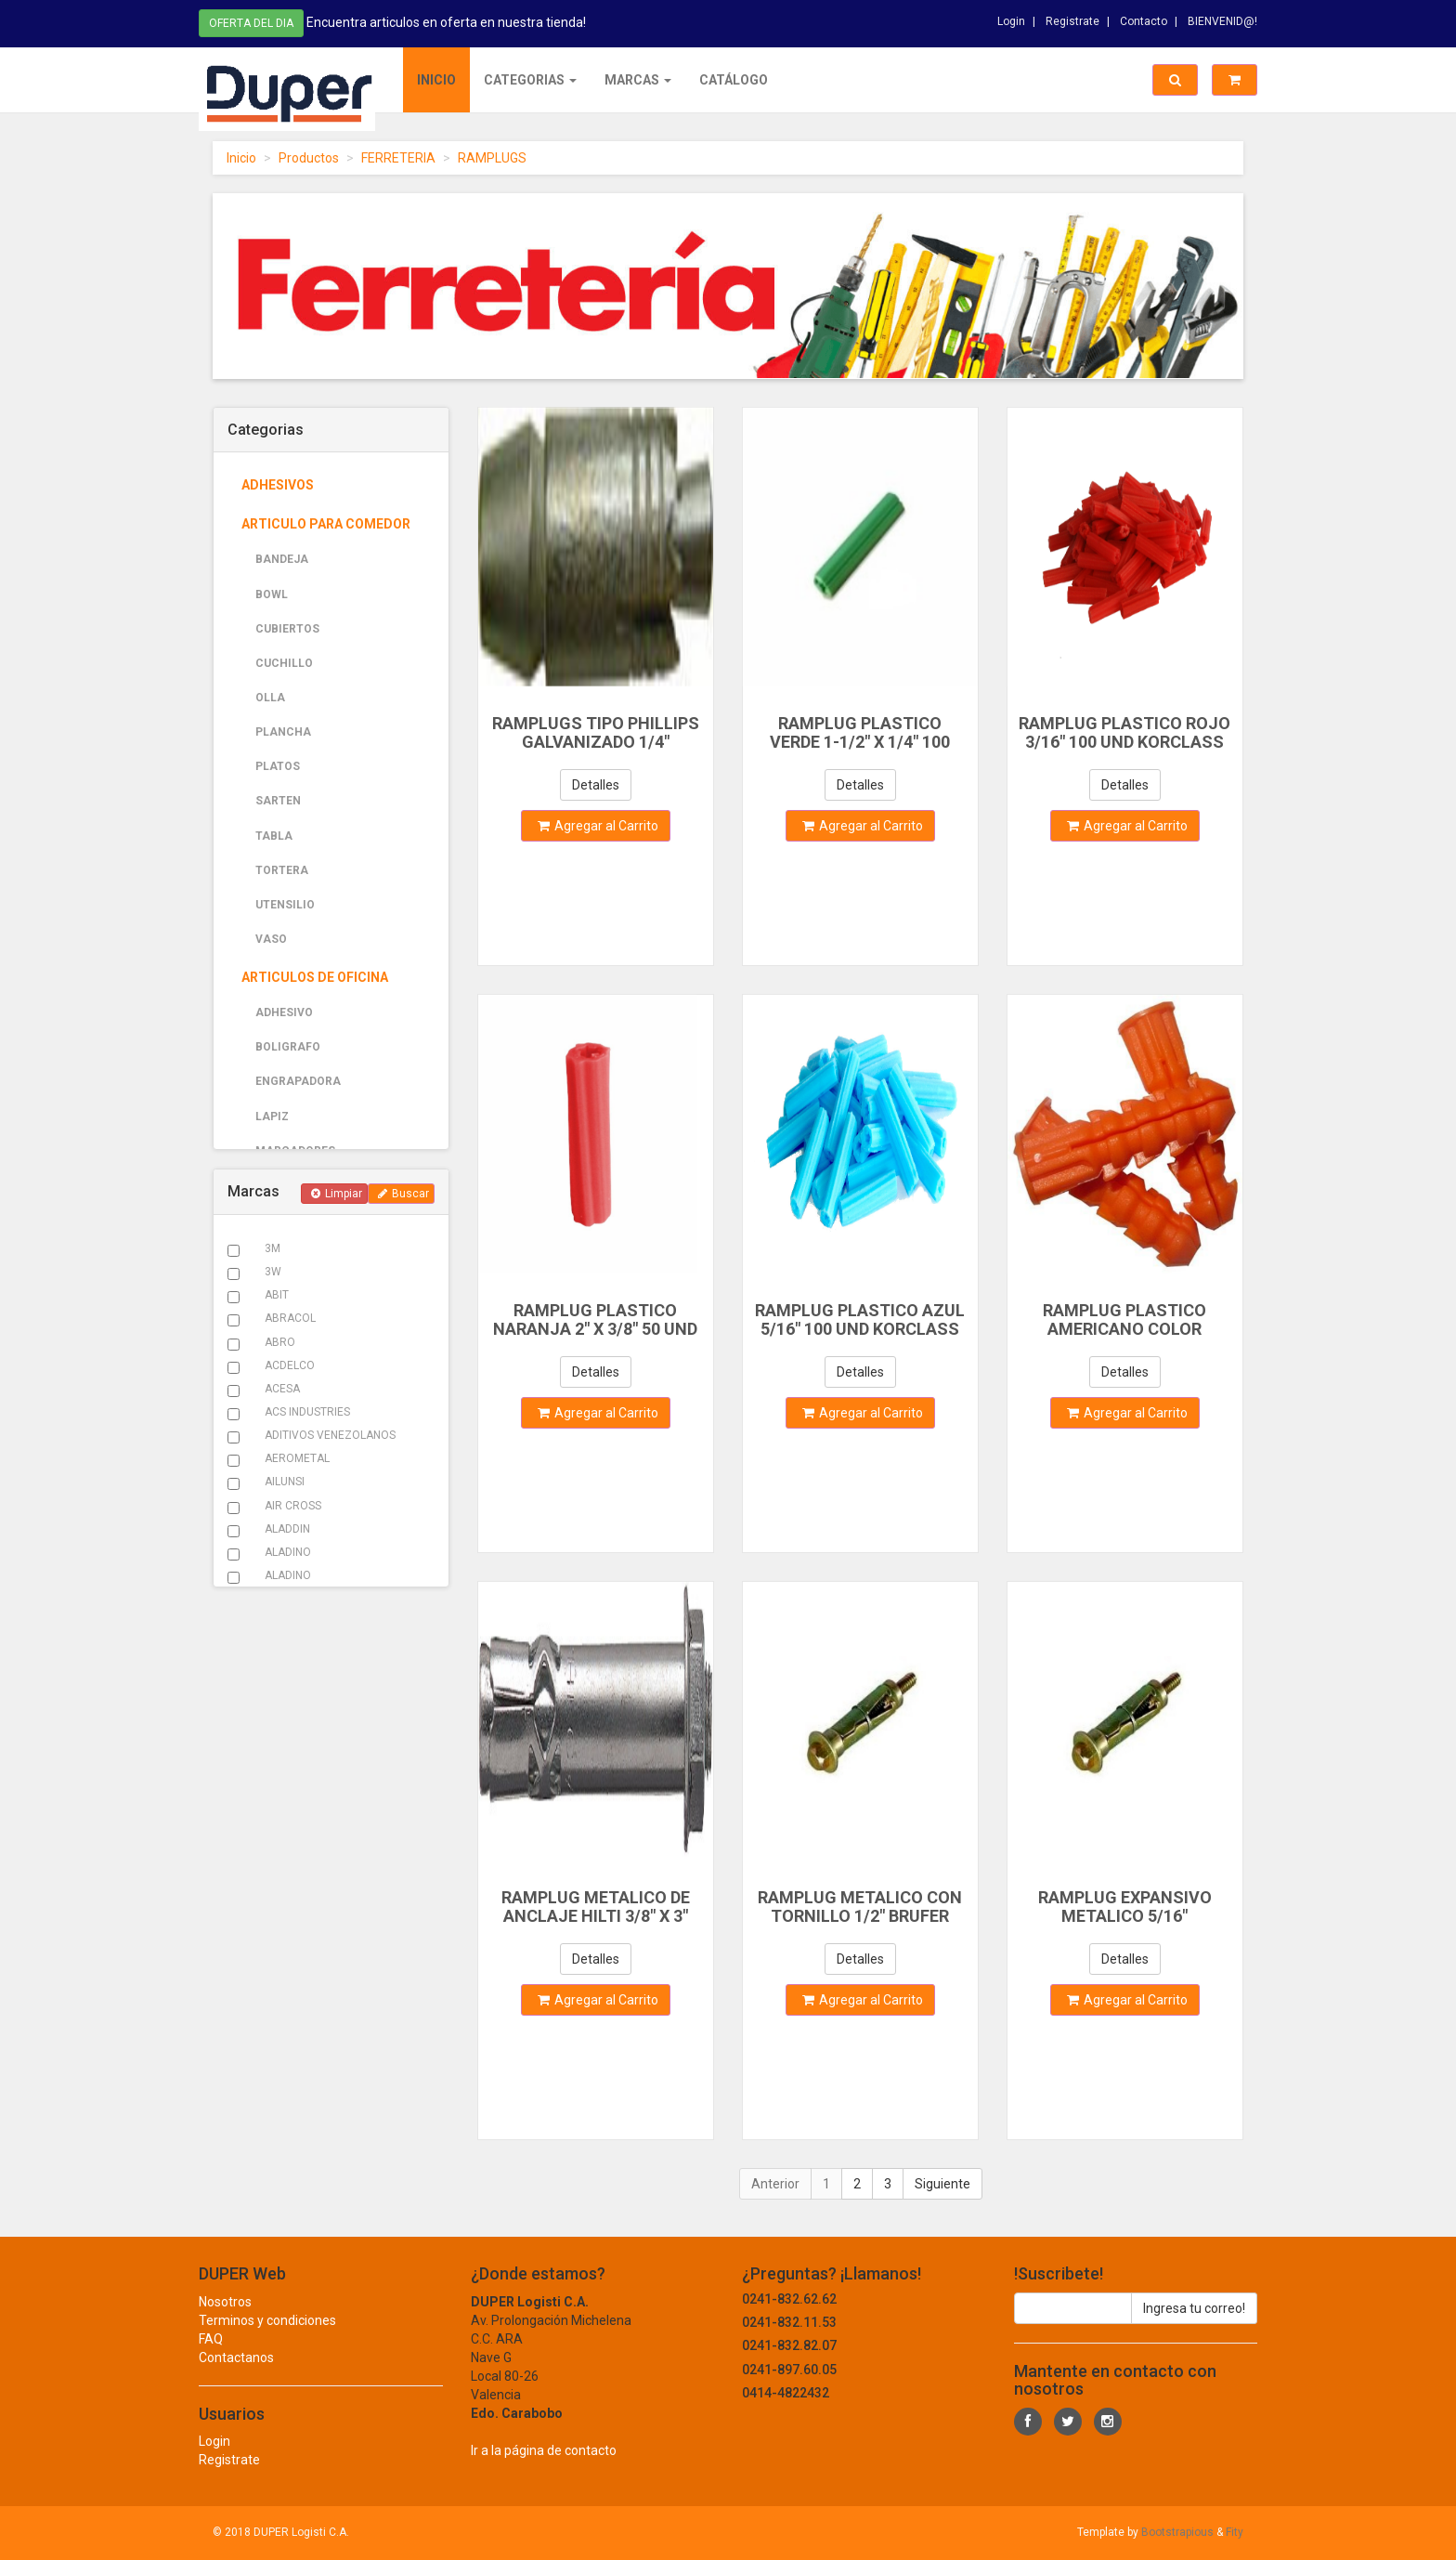 The image size is (1456, 2560). What do you see at coordinates (225, 2319) in the screenshot?
I see `Nosotros` at bounding box center [225, 2319].